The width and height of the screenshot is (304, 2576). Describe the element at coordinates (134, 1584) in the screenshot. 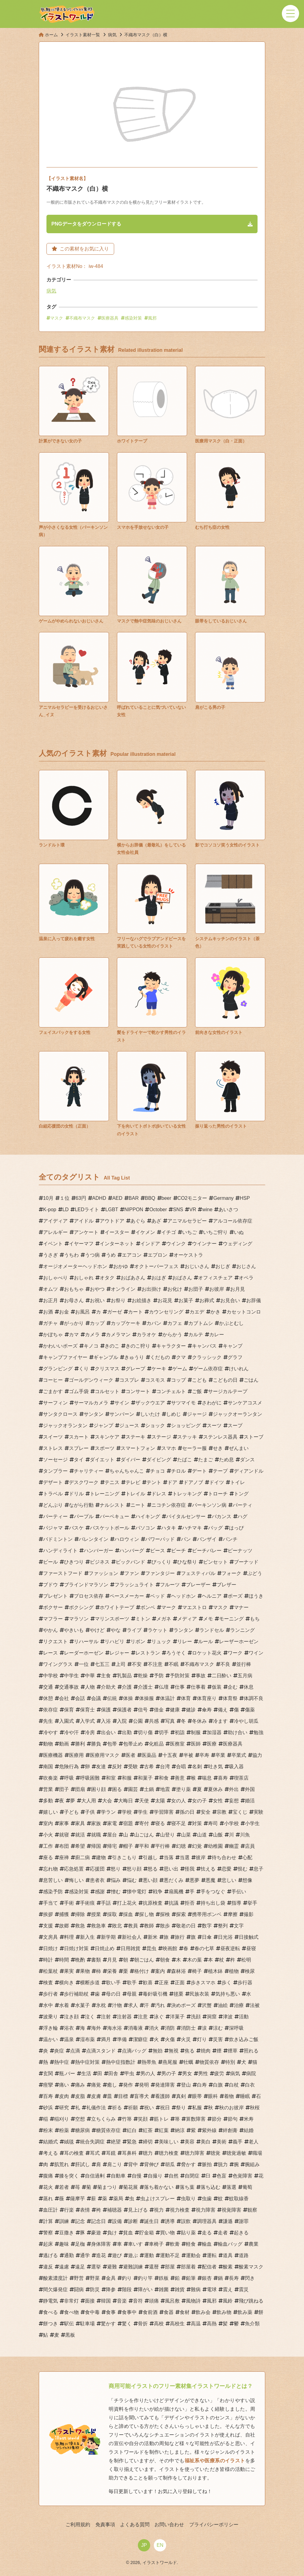

I see `フラッシュライト` at that location.